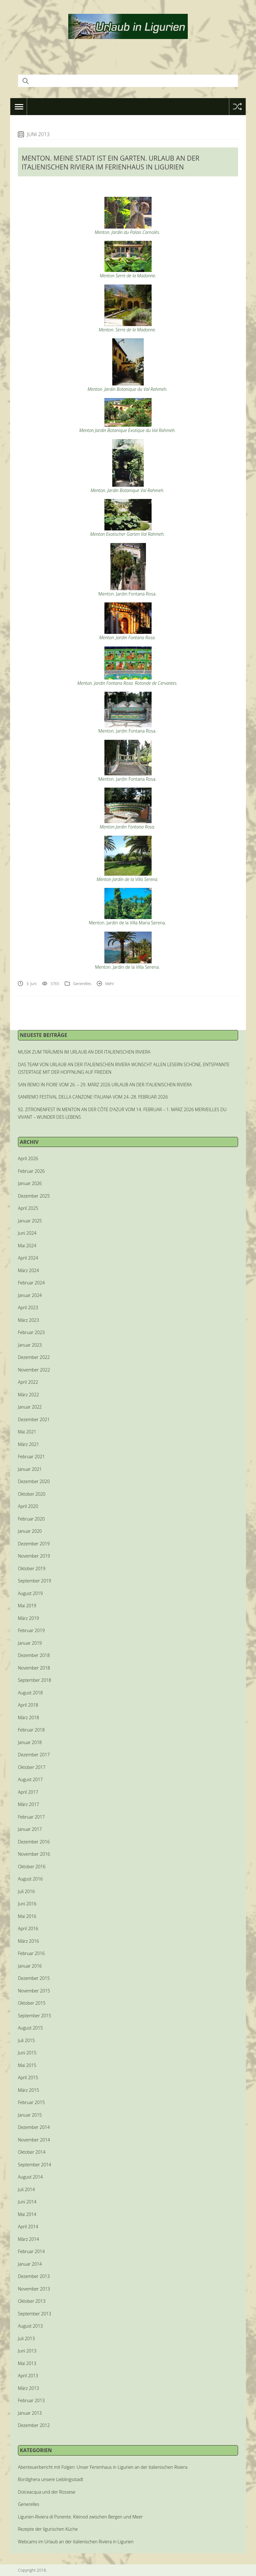 The image size is (256, 2576). What do you see at coordinates (30, 1693) in the screenshot?
I see `August 2018` at bounding box center [30, 1693].